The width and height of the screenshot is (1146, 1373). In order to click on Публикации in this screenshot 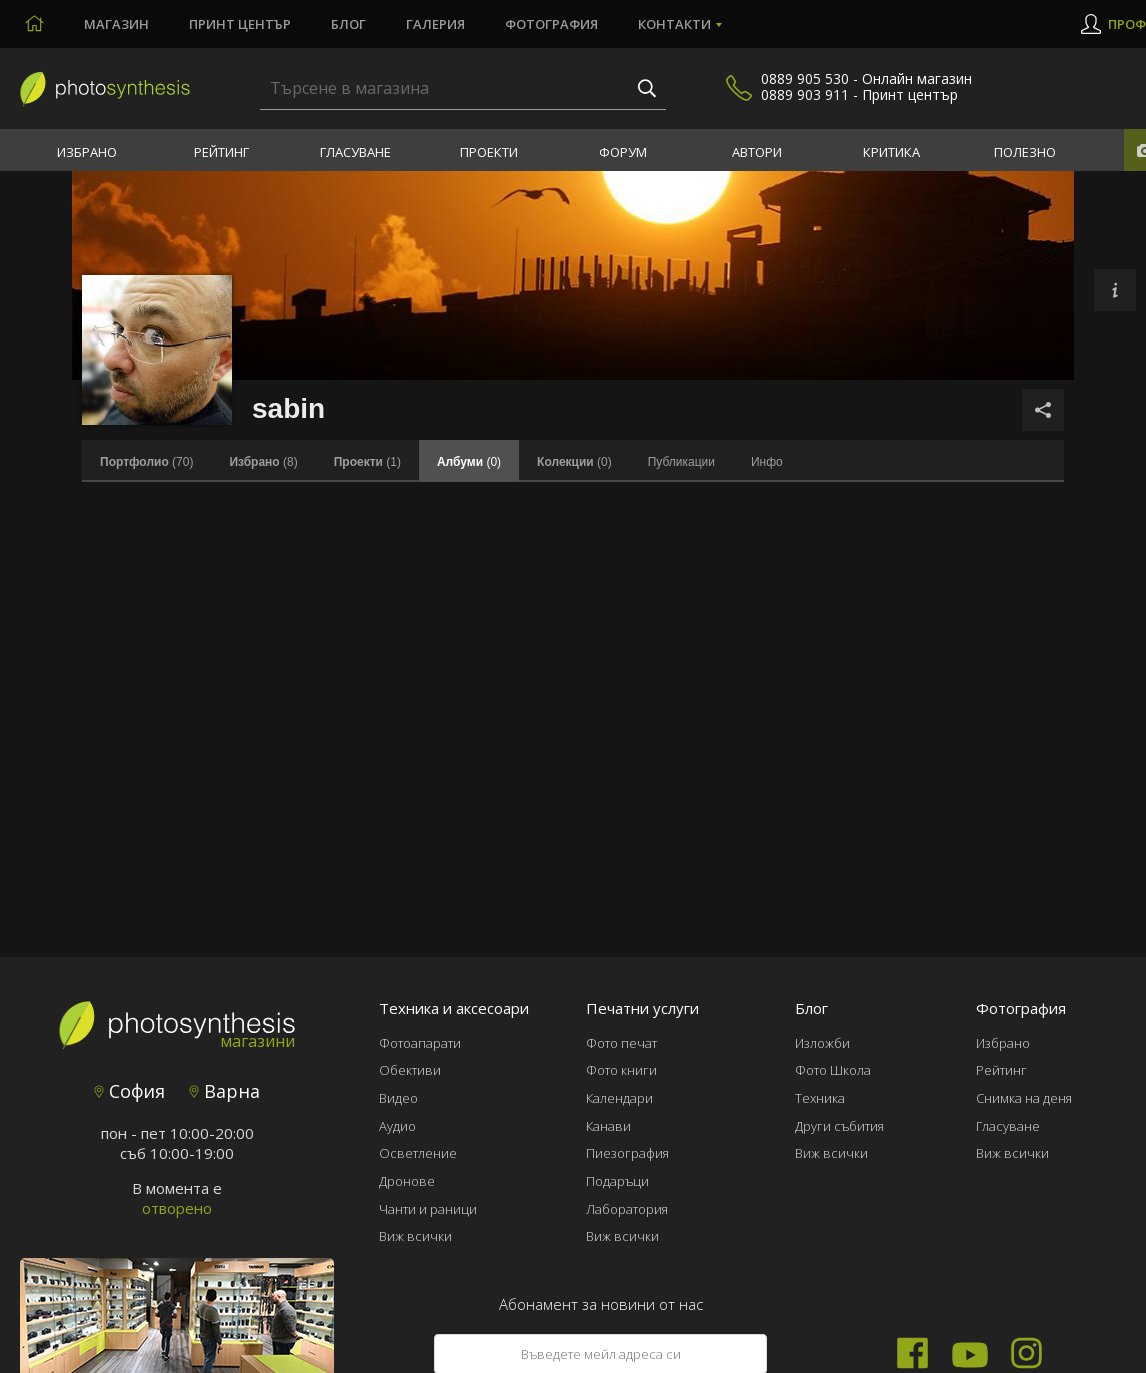, I will do `click(681, 462)`.